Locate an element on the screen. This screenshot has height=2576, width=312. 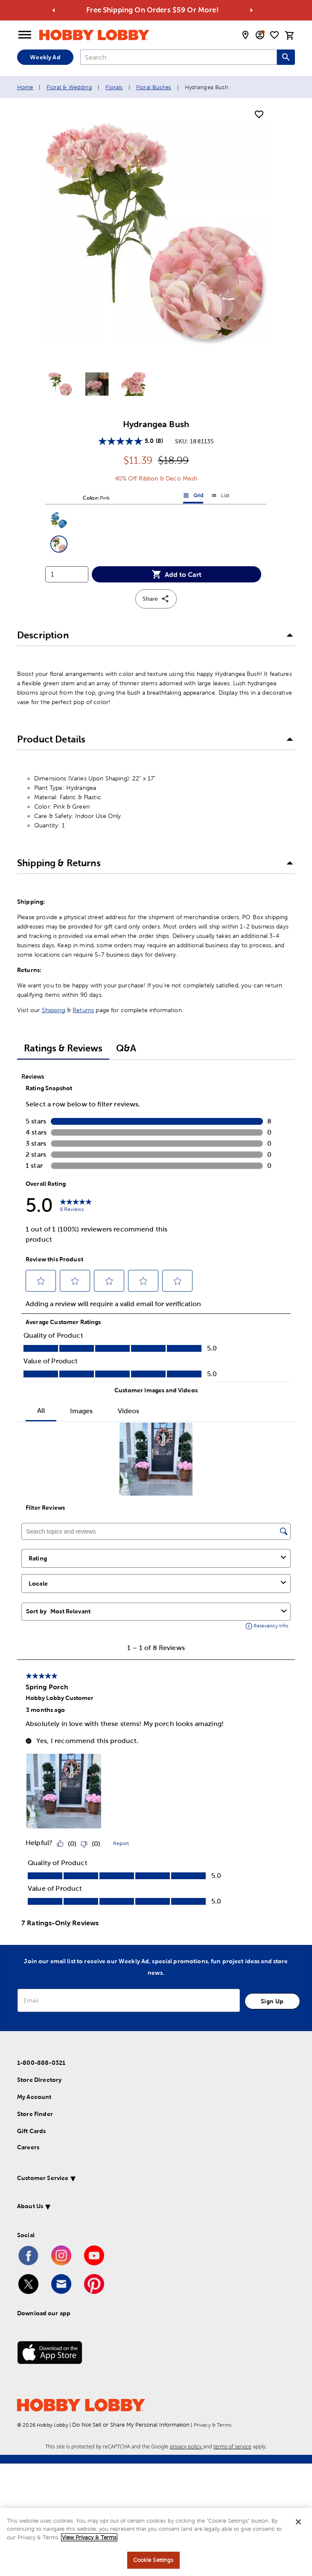
Customer Service is located at coordinates (42, 2177).